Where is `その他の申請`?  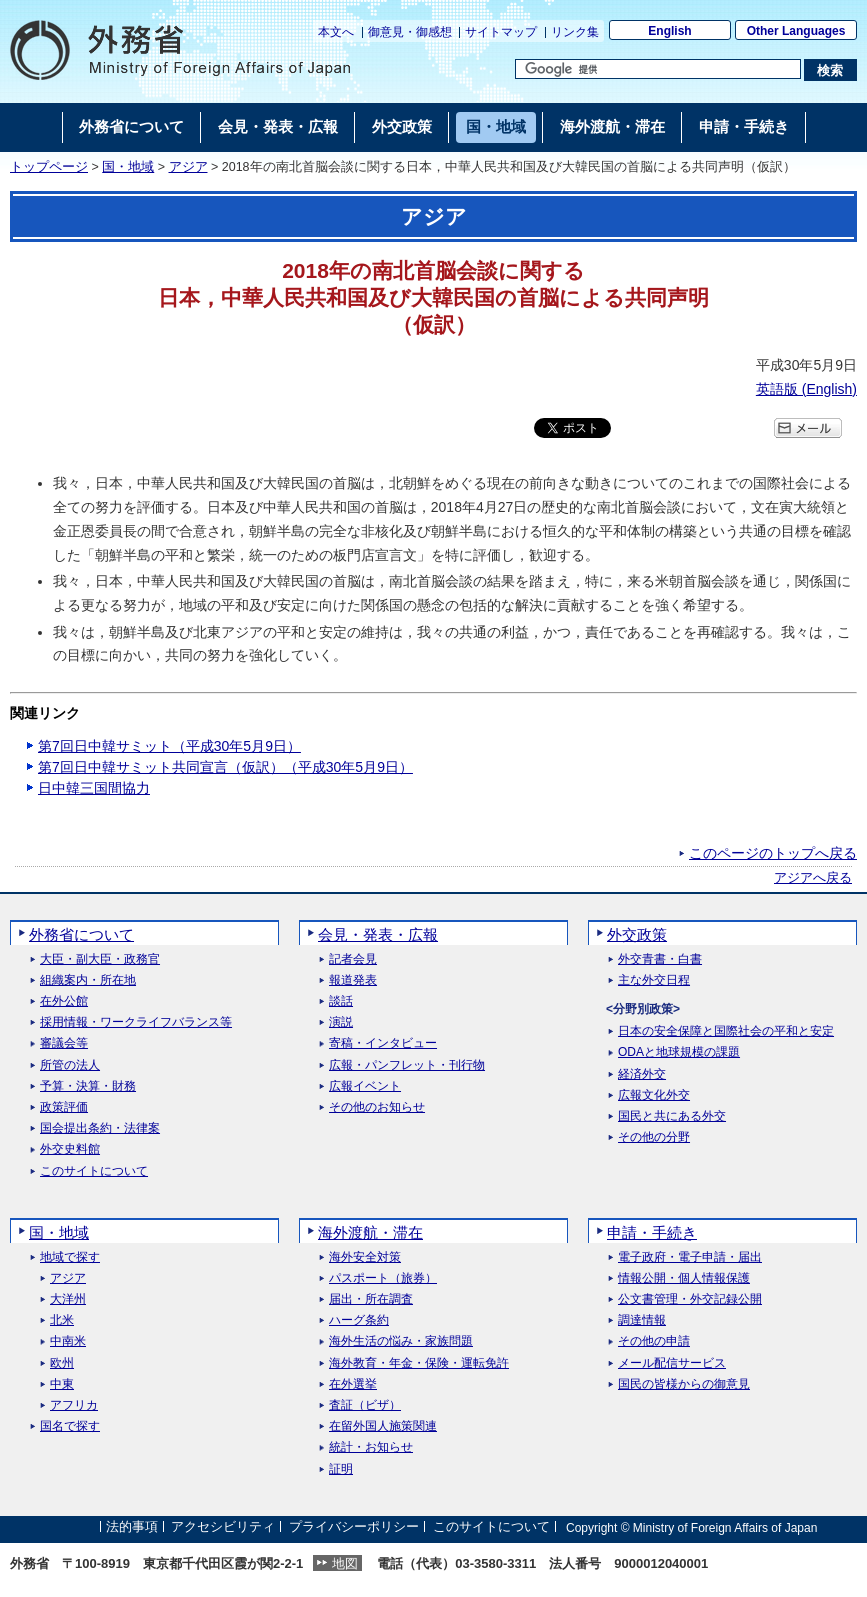 その他の申請 is located at coordinates (654, 1341).